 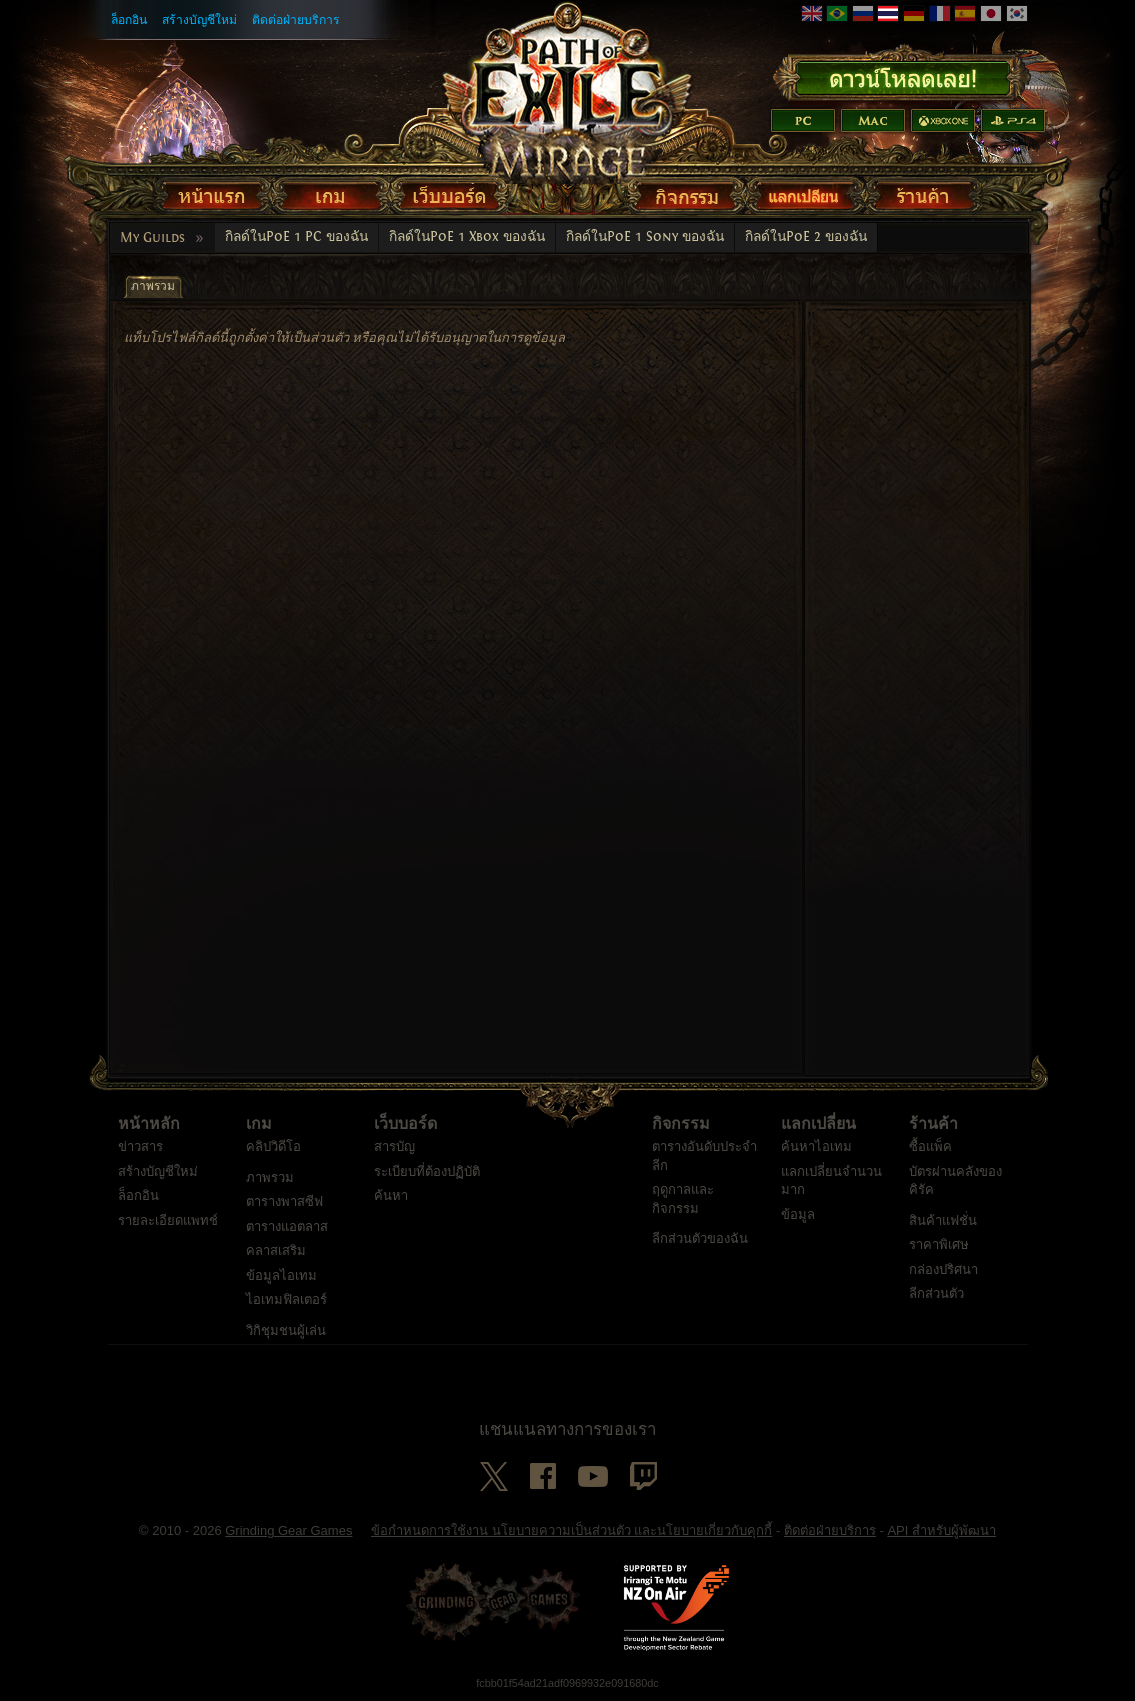 I want to click on เกม, so click(x=259, y=1124).